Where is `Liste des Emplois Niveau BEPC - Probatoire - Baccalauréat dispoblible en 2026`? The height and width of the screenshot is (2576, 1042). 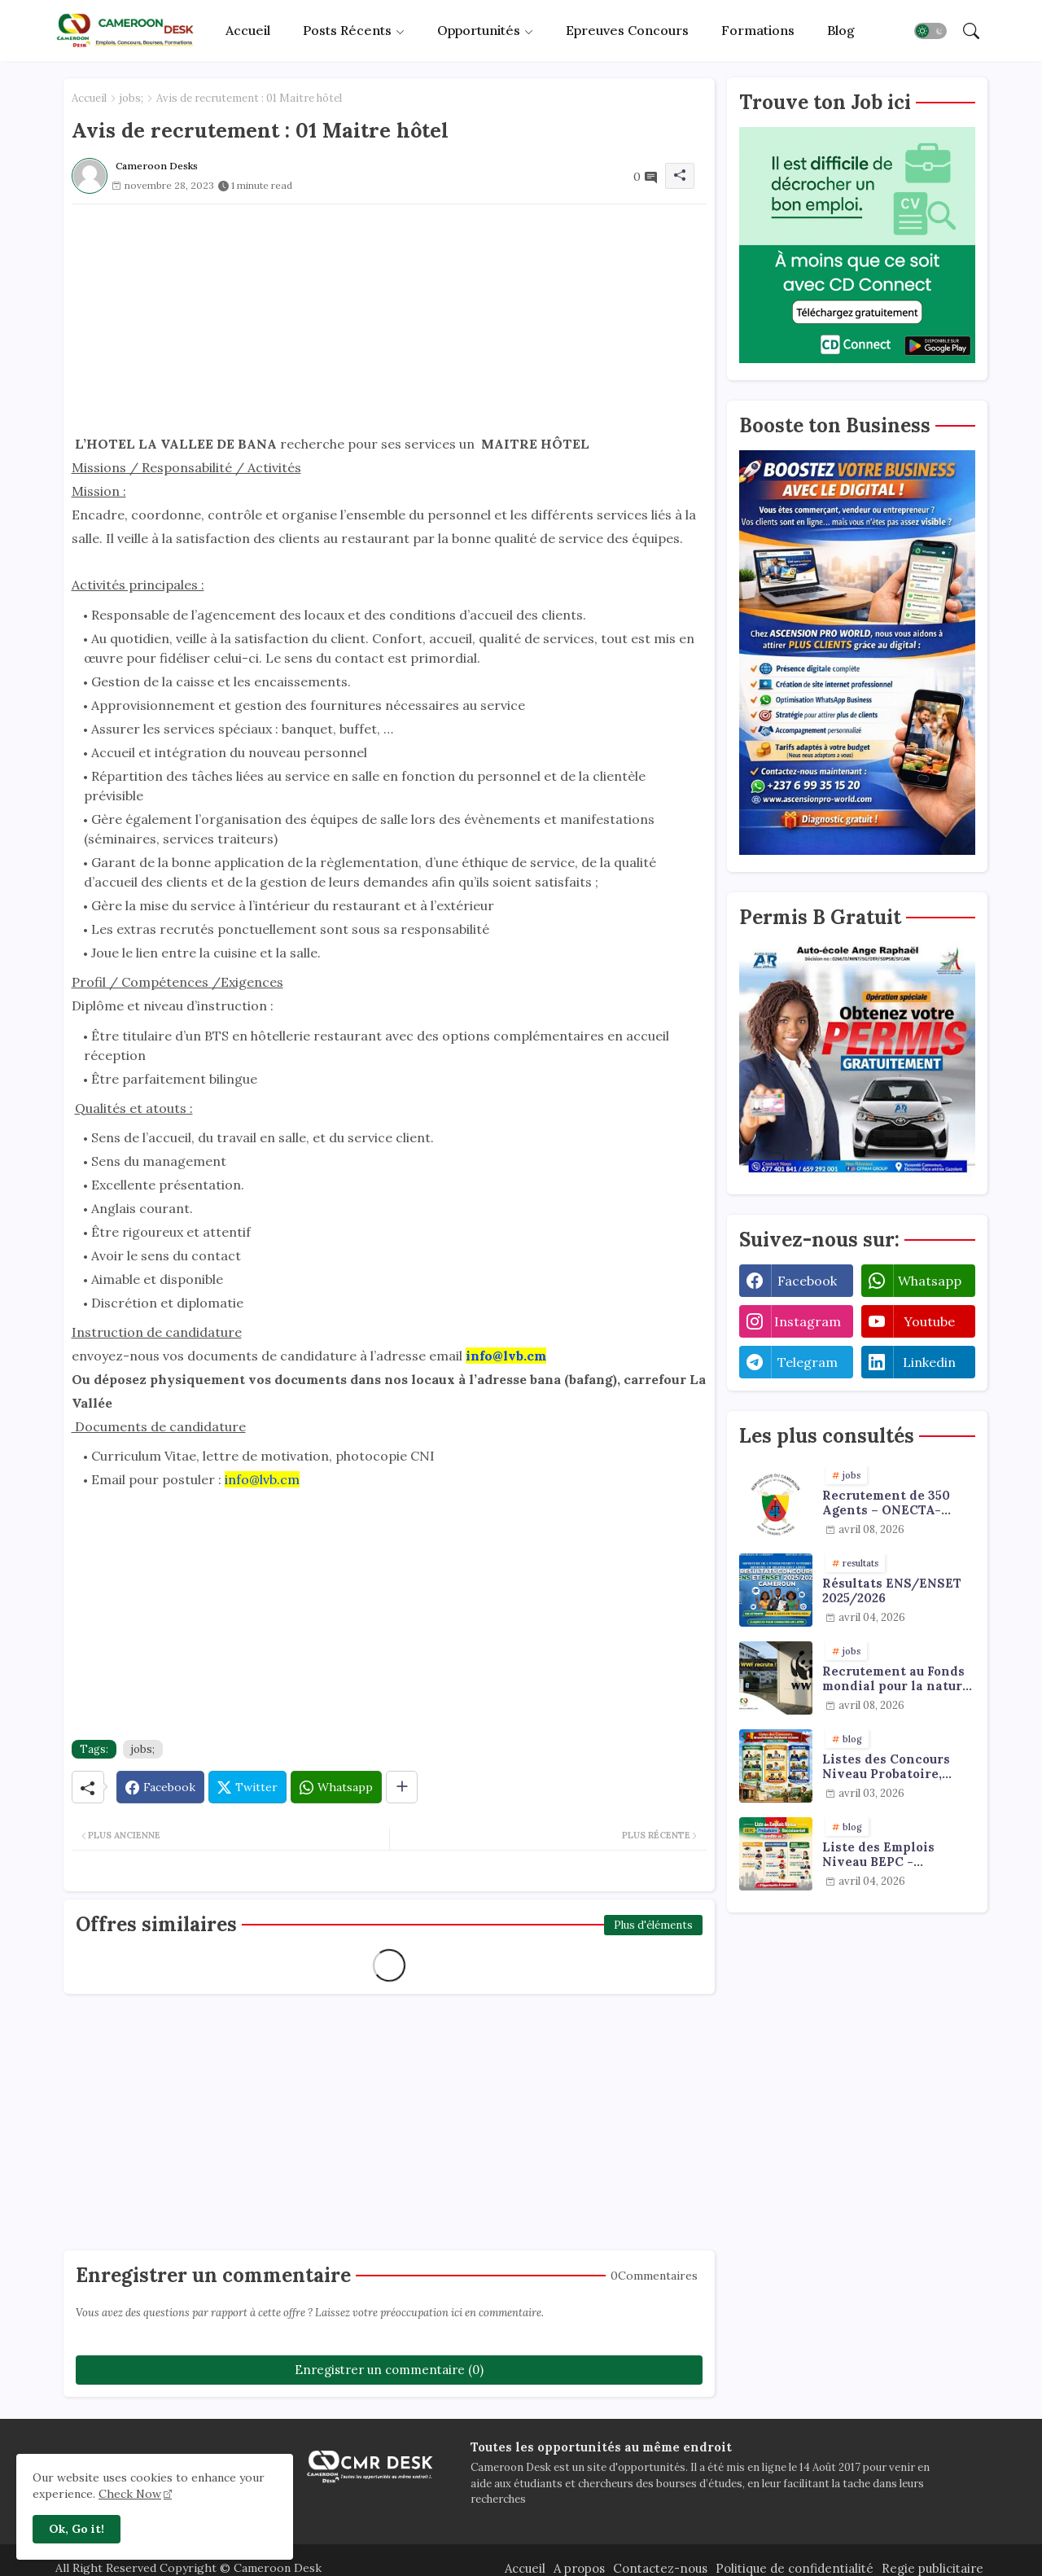 Liste des Emplois Niveau BEPC - Probatoire - Baccalauréat dispoblible en 2026 is located at coordinates (883, 1854).